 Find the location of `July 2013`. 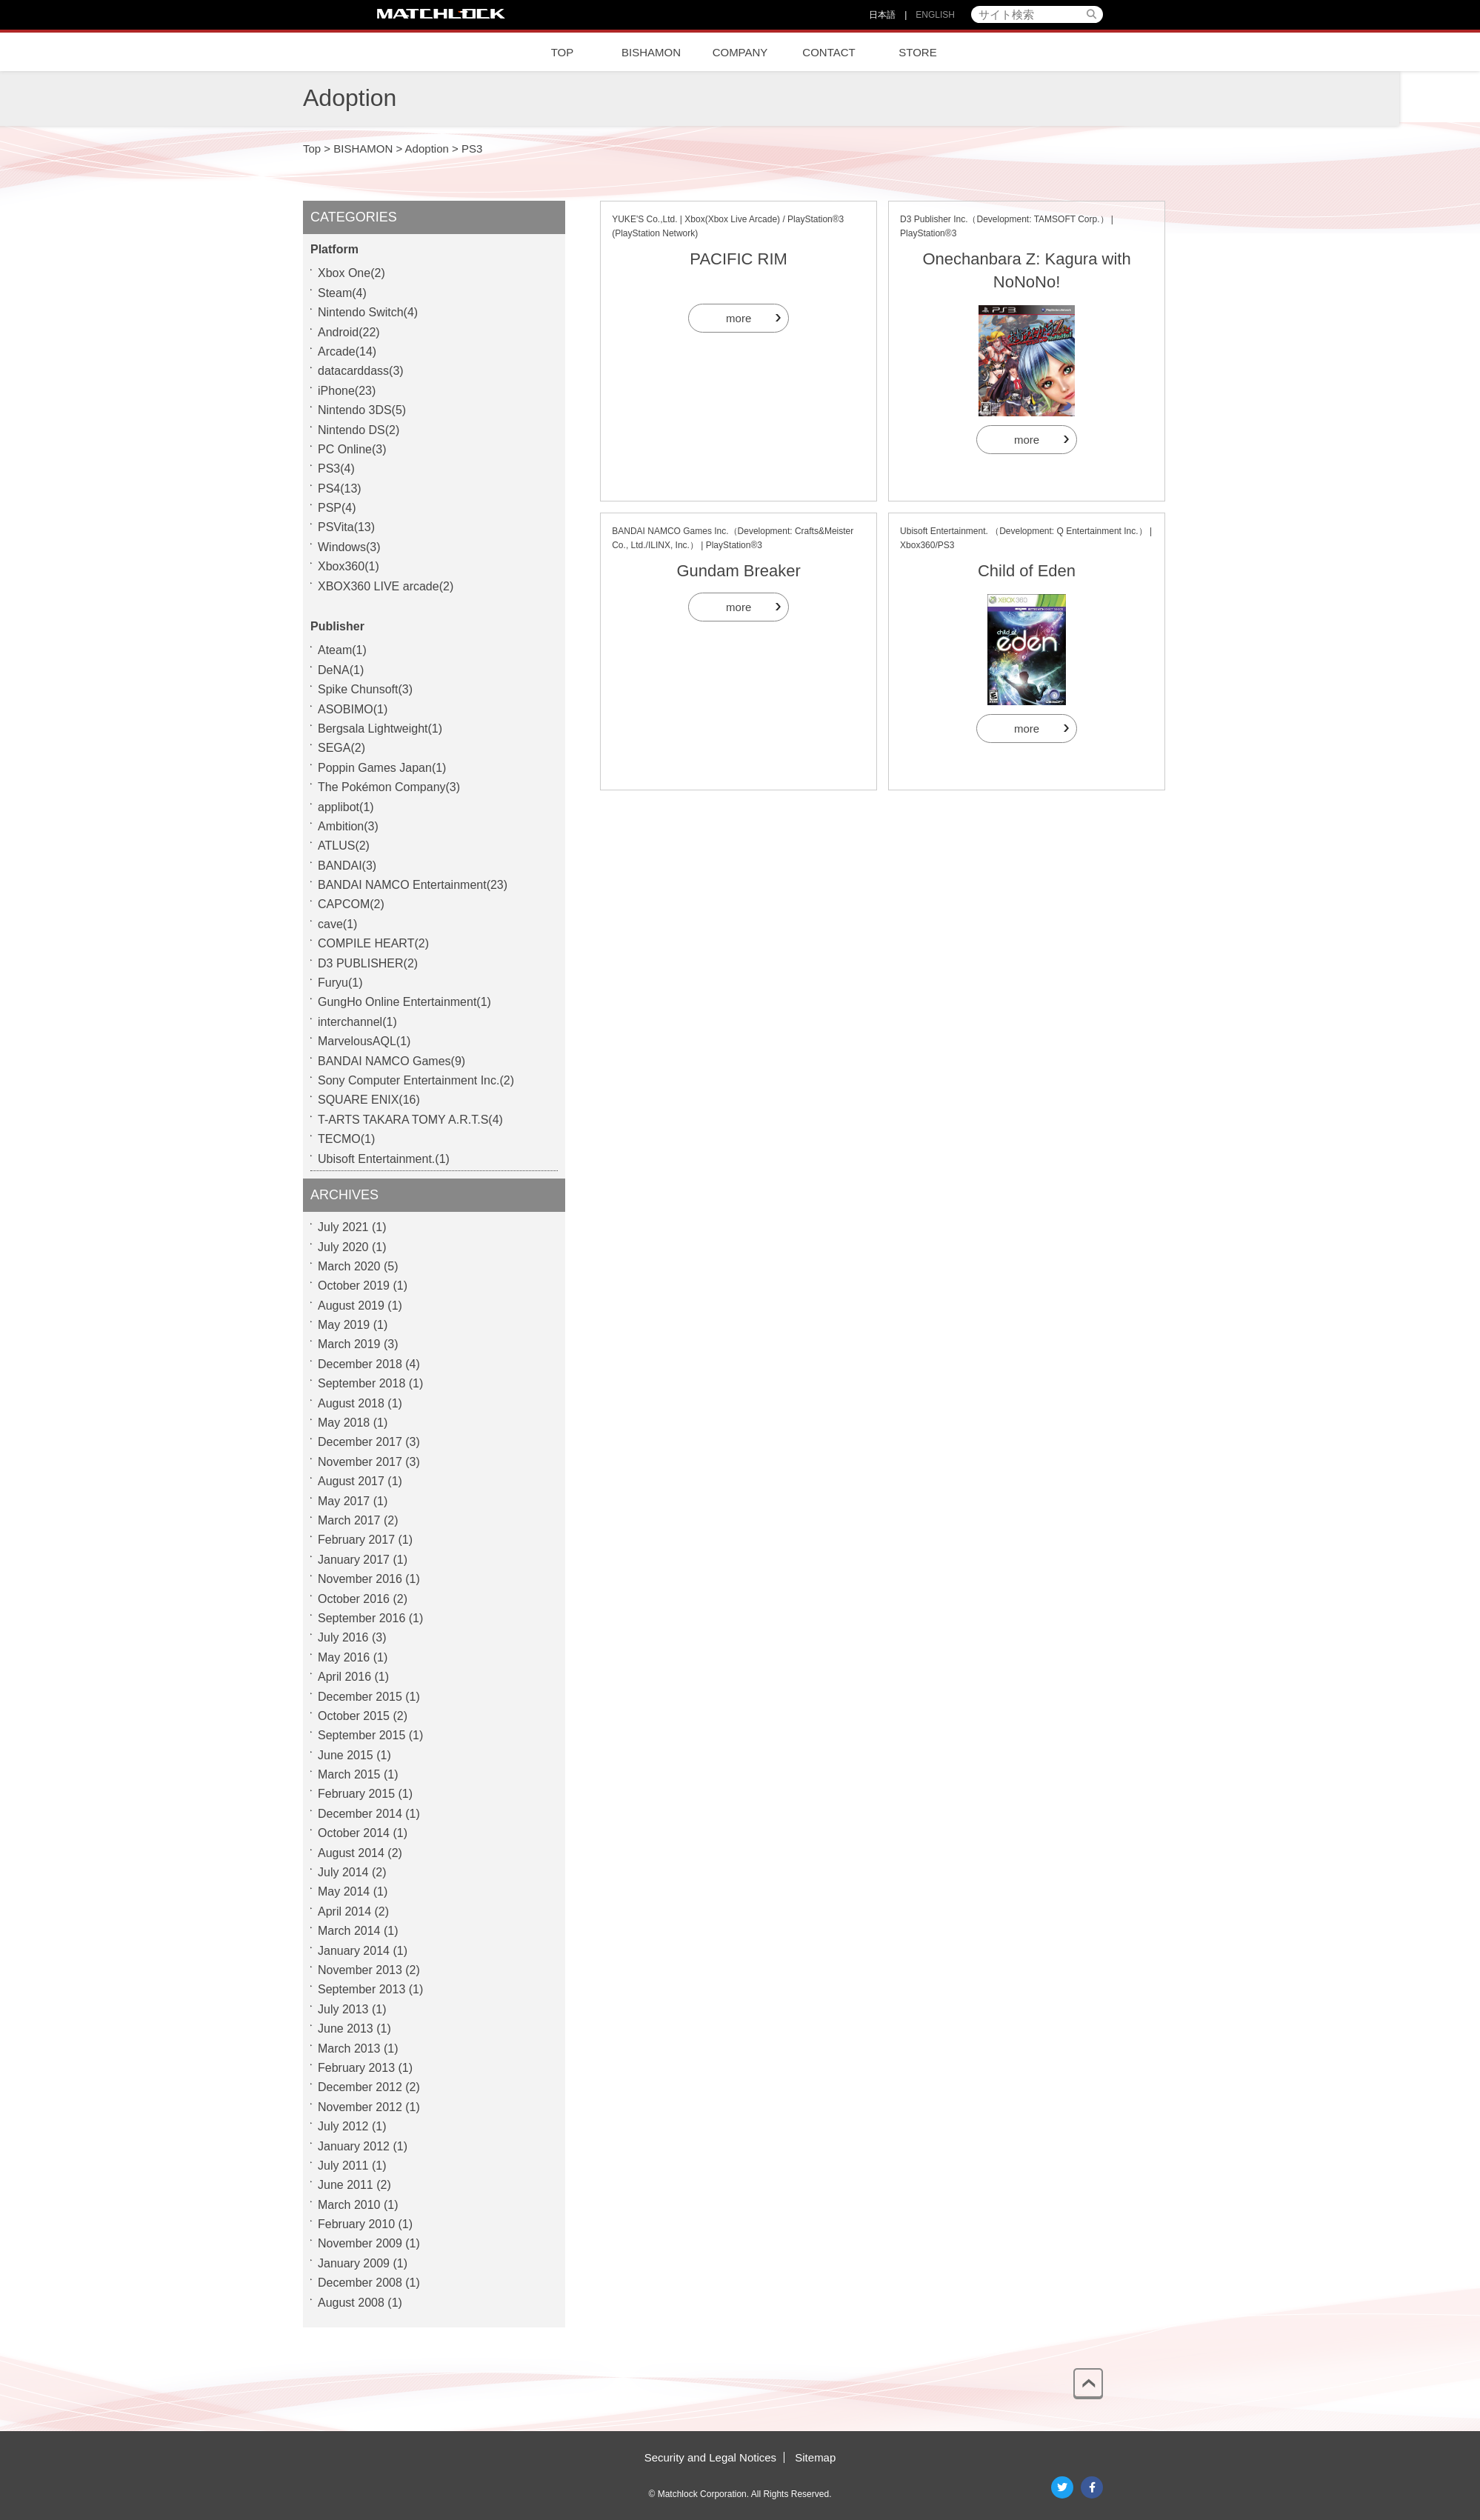

July 2013 is located at coordinates (343, 2009).